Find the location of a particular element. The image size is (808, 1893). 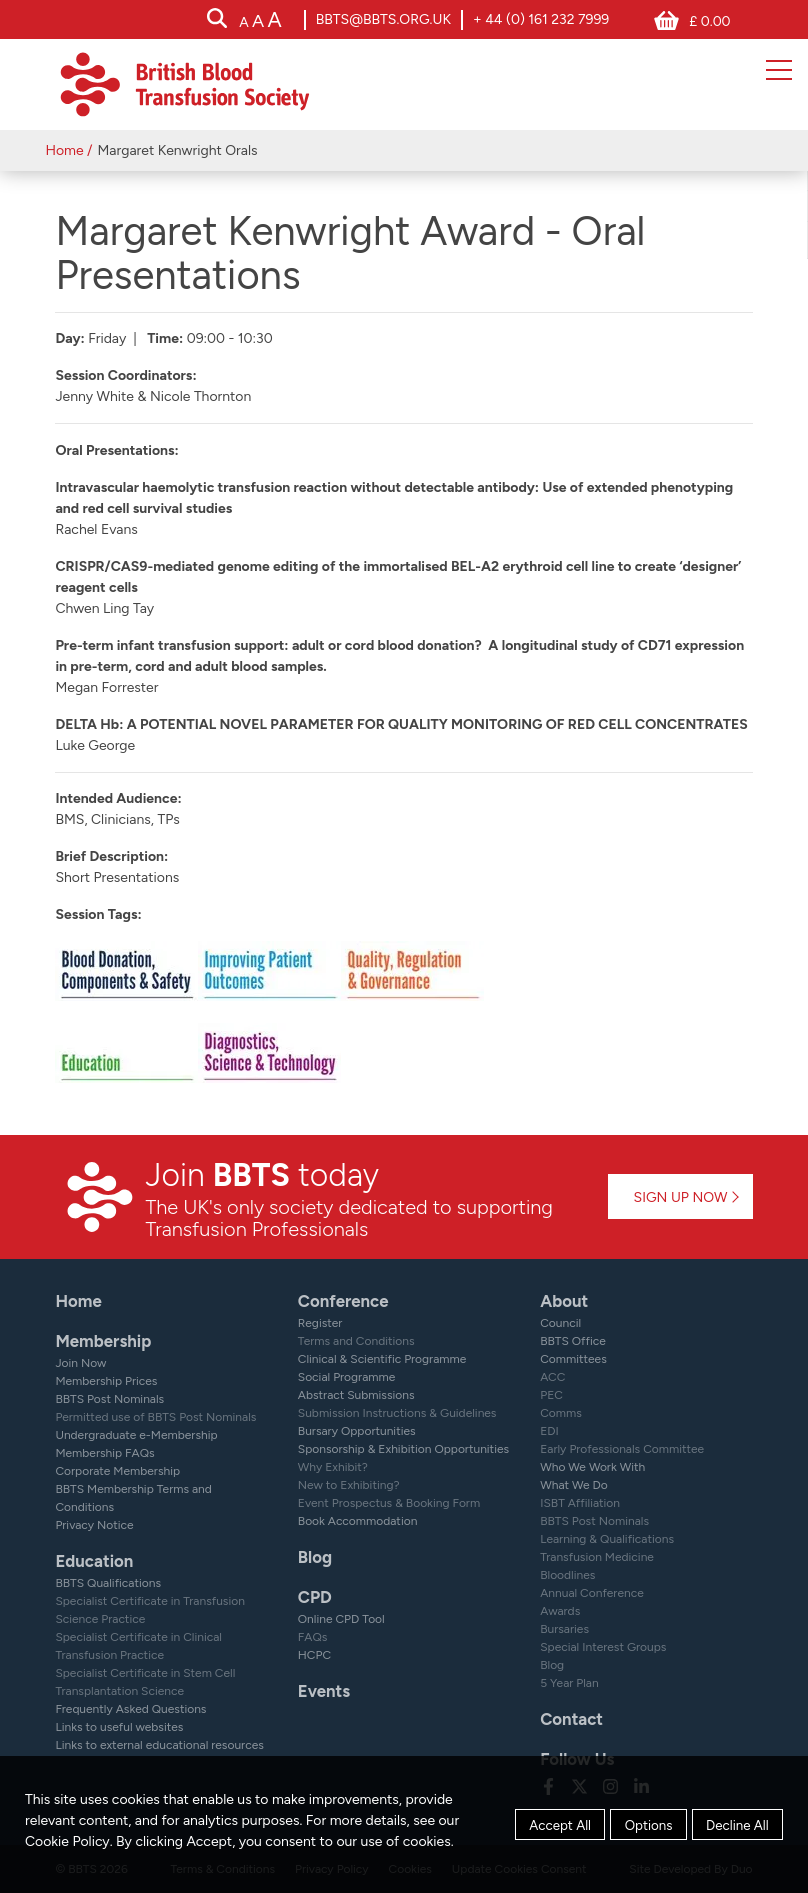

Corporate Membership is located at coordinates (117, 1471).